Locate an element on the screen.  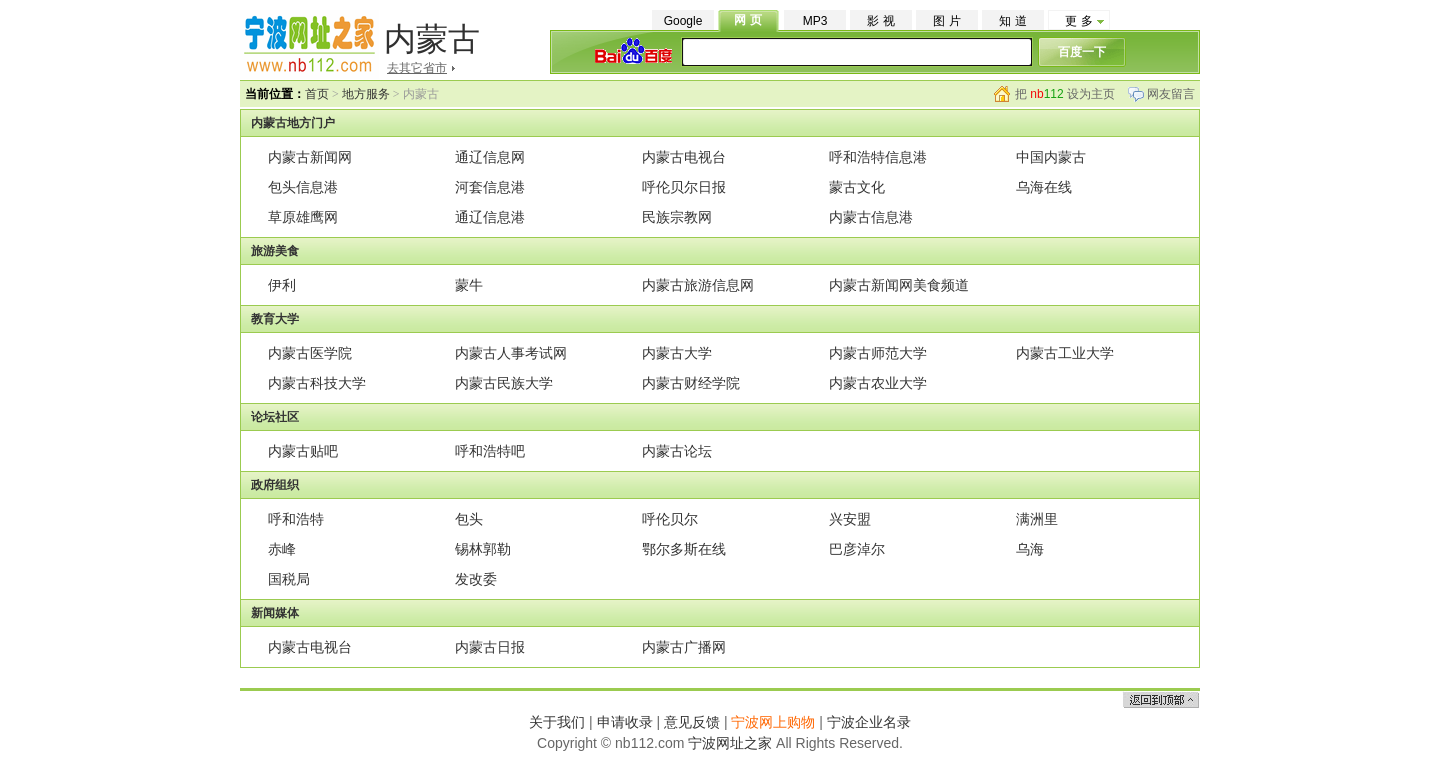
内蒙古科技大学 is located at coordinates (317, 383).